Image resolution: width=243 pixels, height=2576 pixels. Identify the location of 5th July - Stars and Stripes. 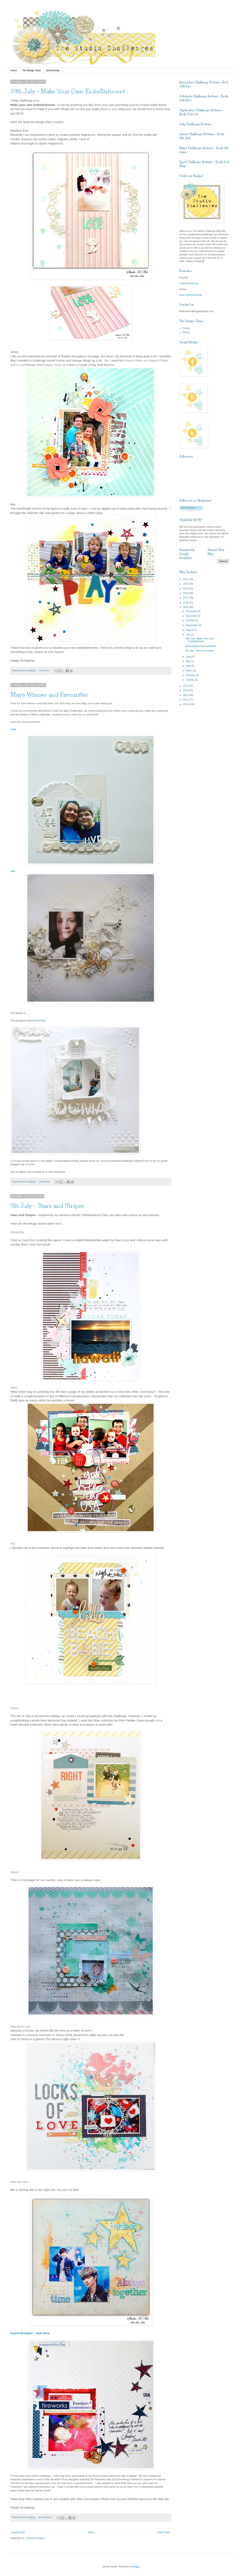
(47, 1205).